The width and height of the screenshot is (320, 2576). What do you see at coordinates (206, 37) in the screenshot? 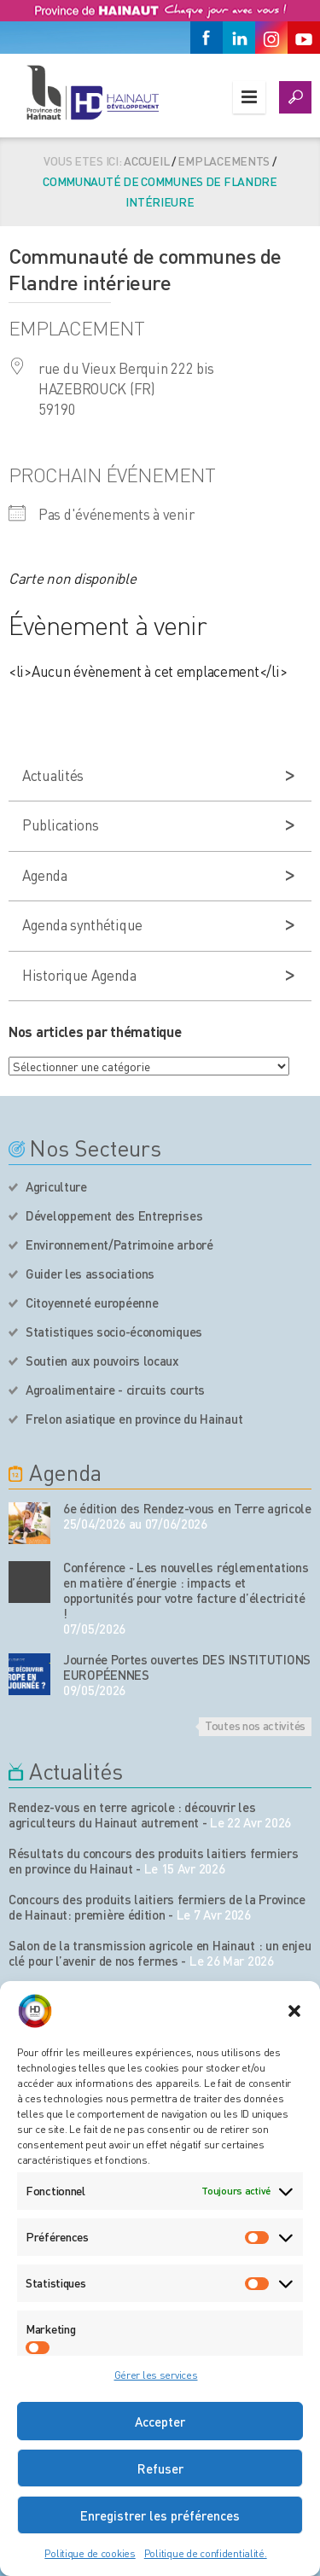
I see `[Facebook]` at bounding box center [206, 37].